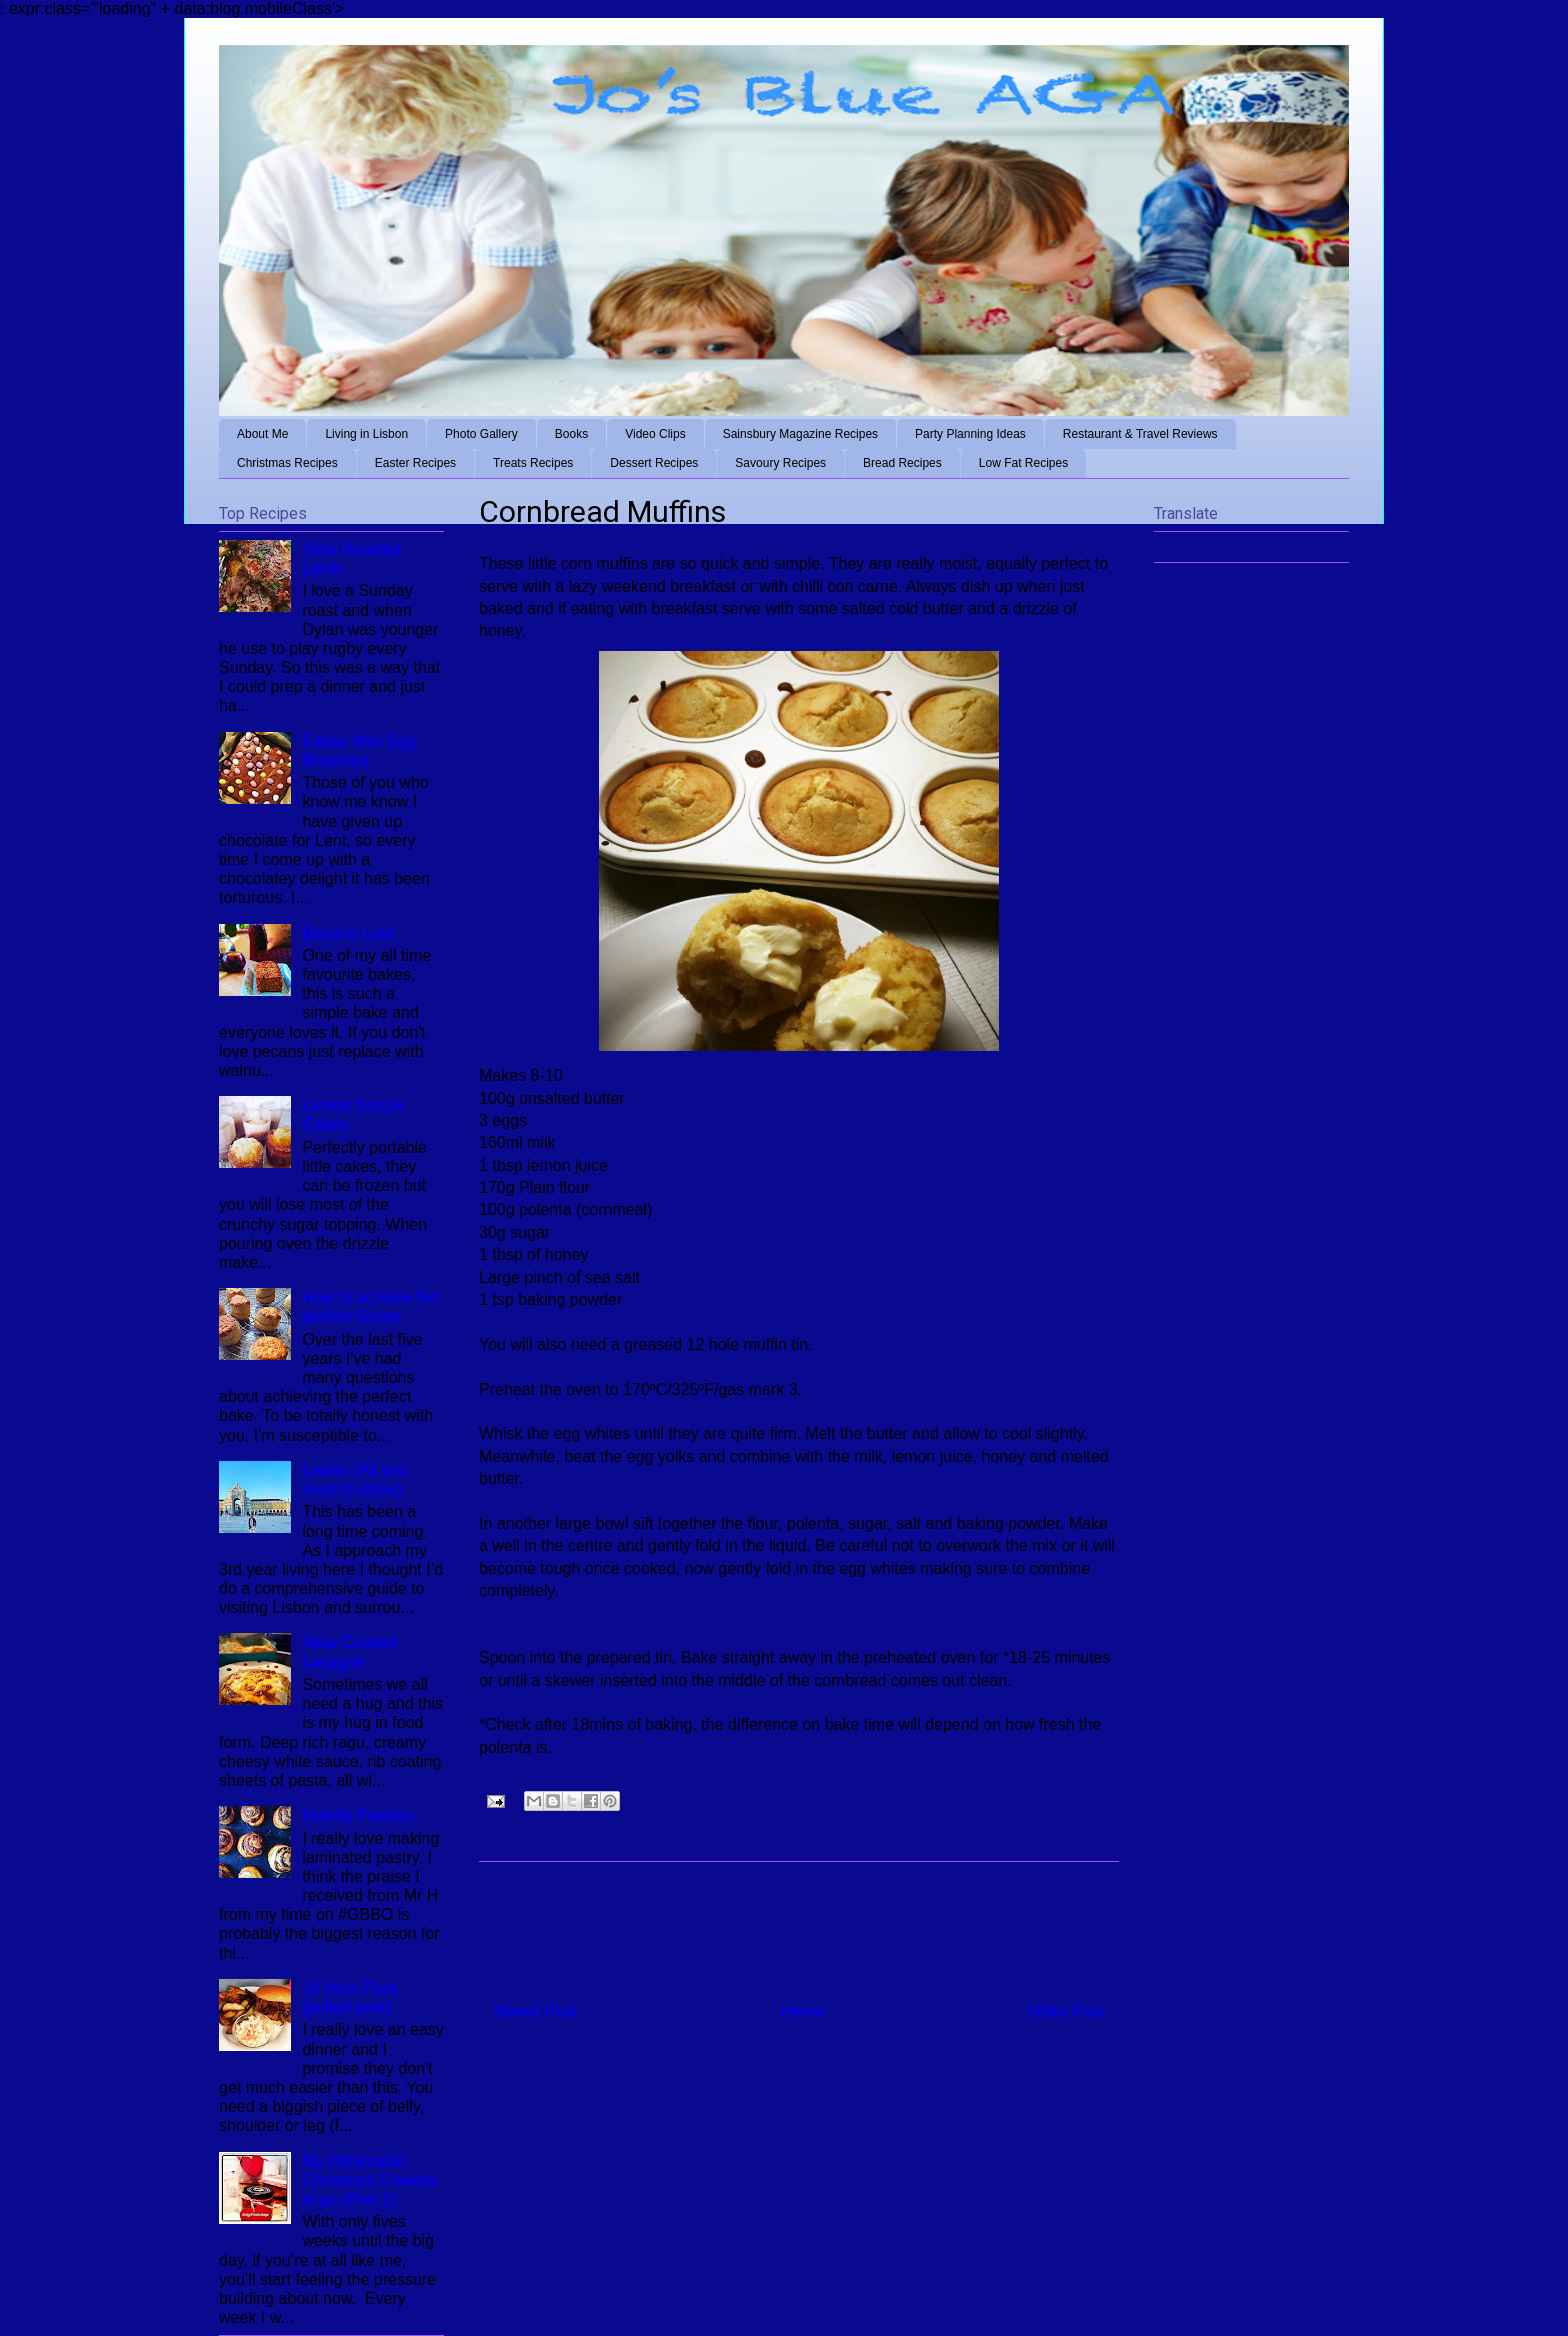  What do you see at coordinates (262, 434) in the screenshot?
I see `About Me` at bounding box center [262, 434].